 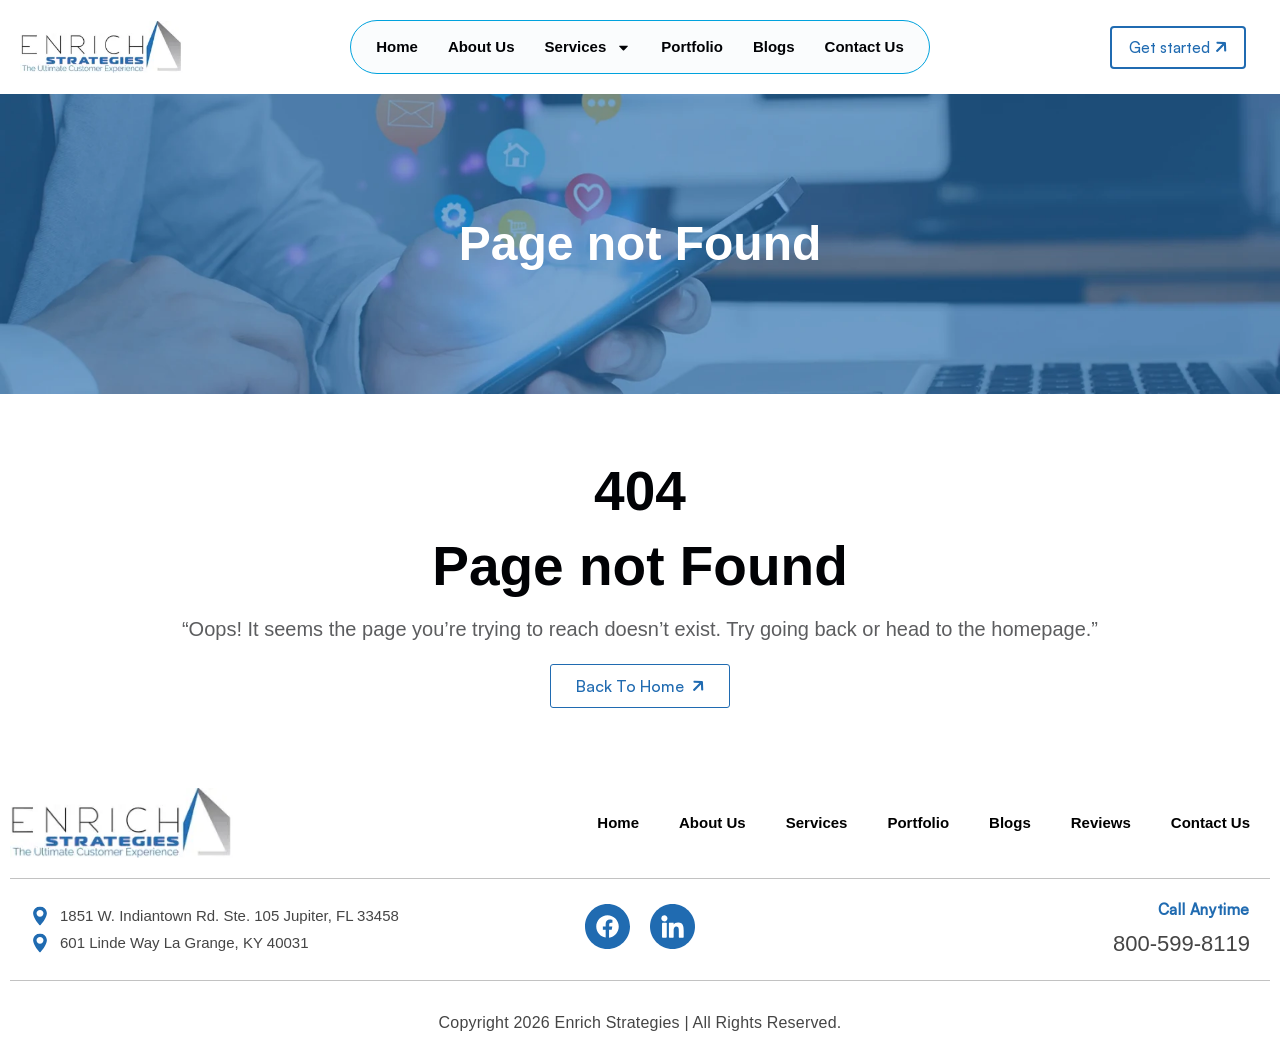 I want to click on Home, so click(x=397, y=46).